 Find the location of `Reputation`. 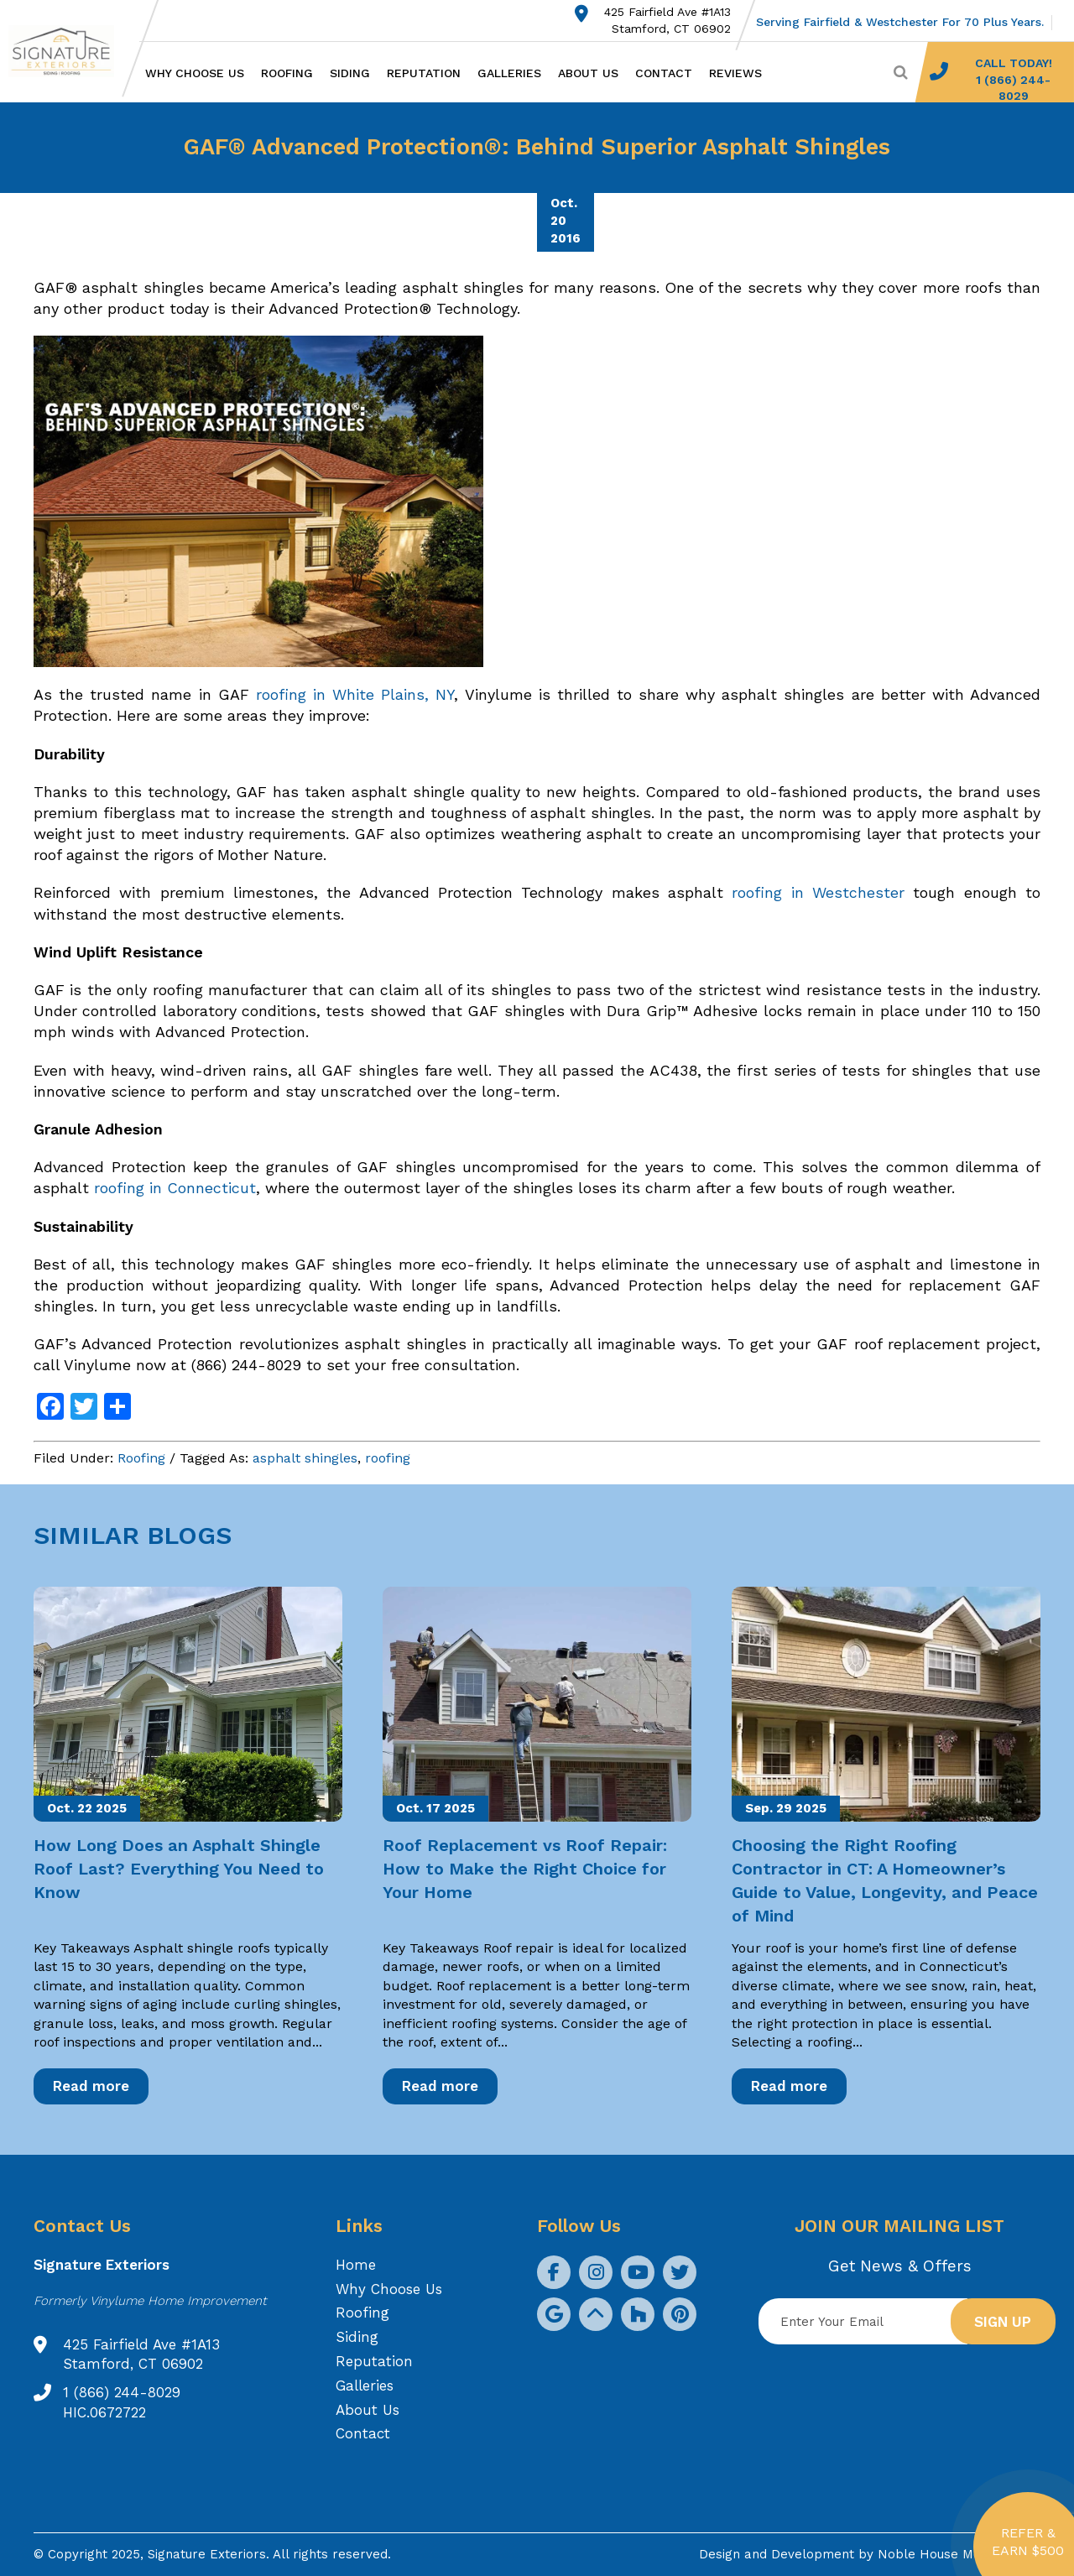

Reputation is located at coordinates (424, 73).